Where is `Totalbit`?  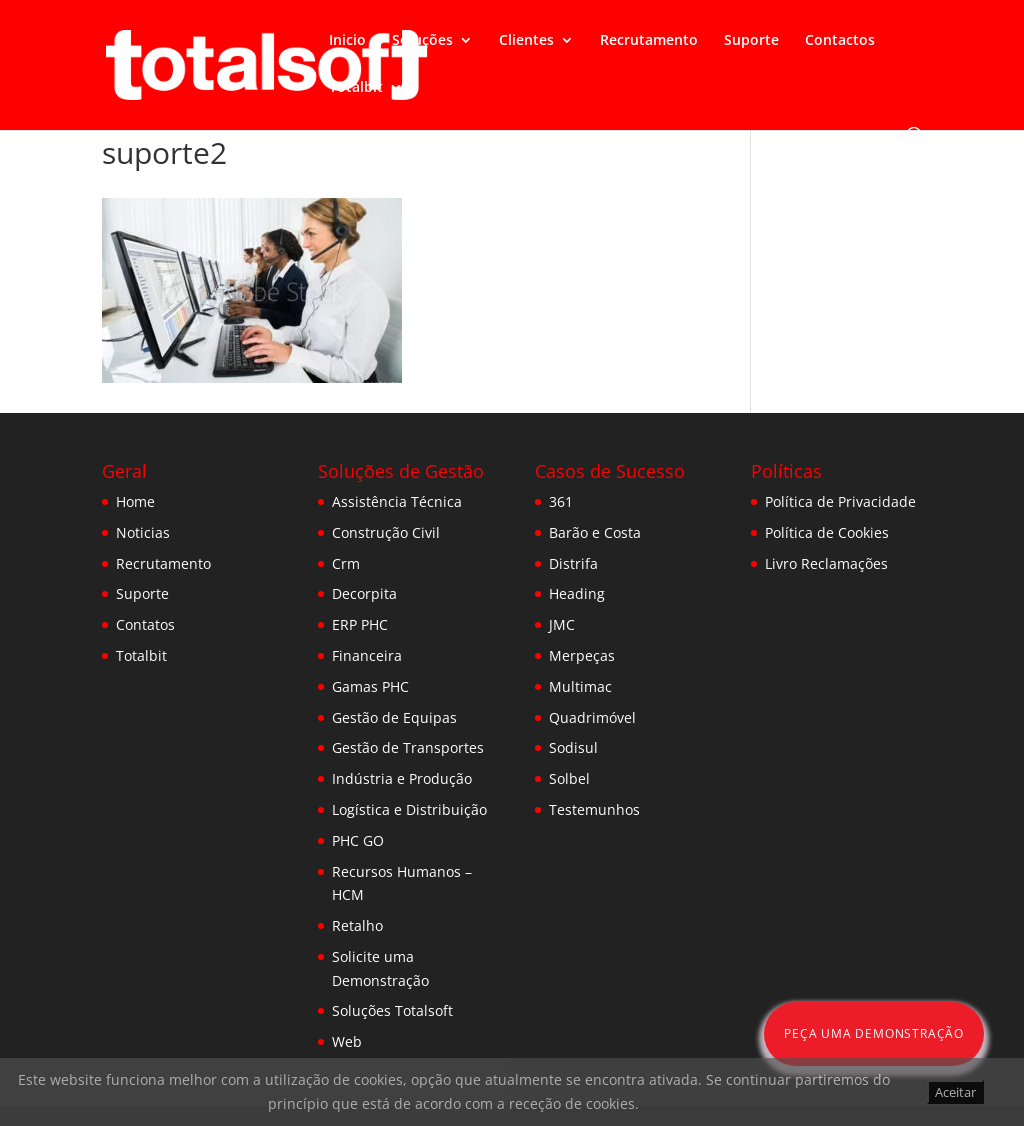 Totalbit is located at coordinates (356, 88).